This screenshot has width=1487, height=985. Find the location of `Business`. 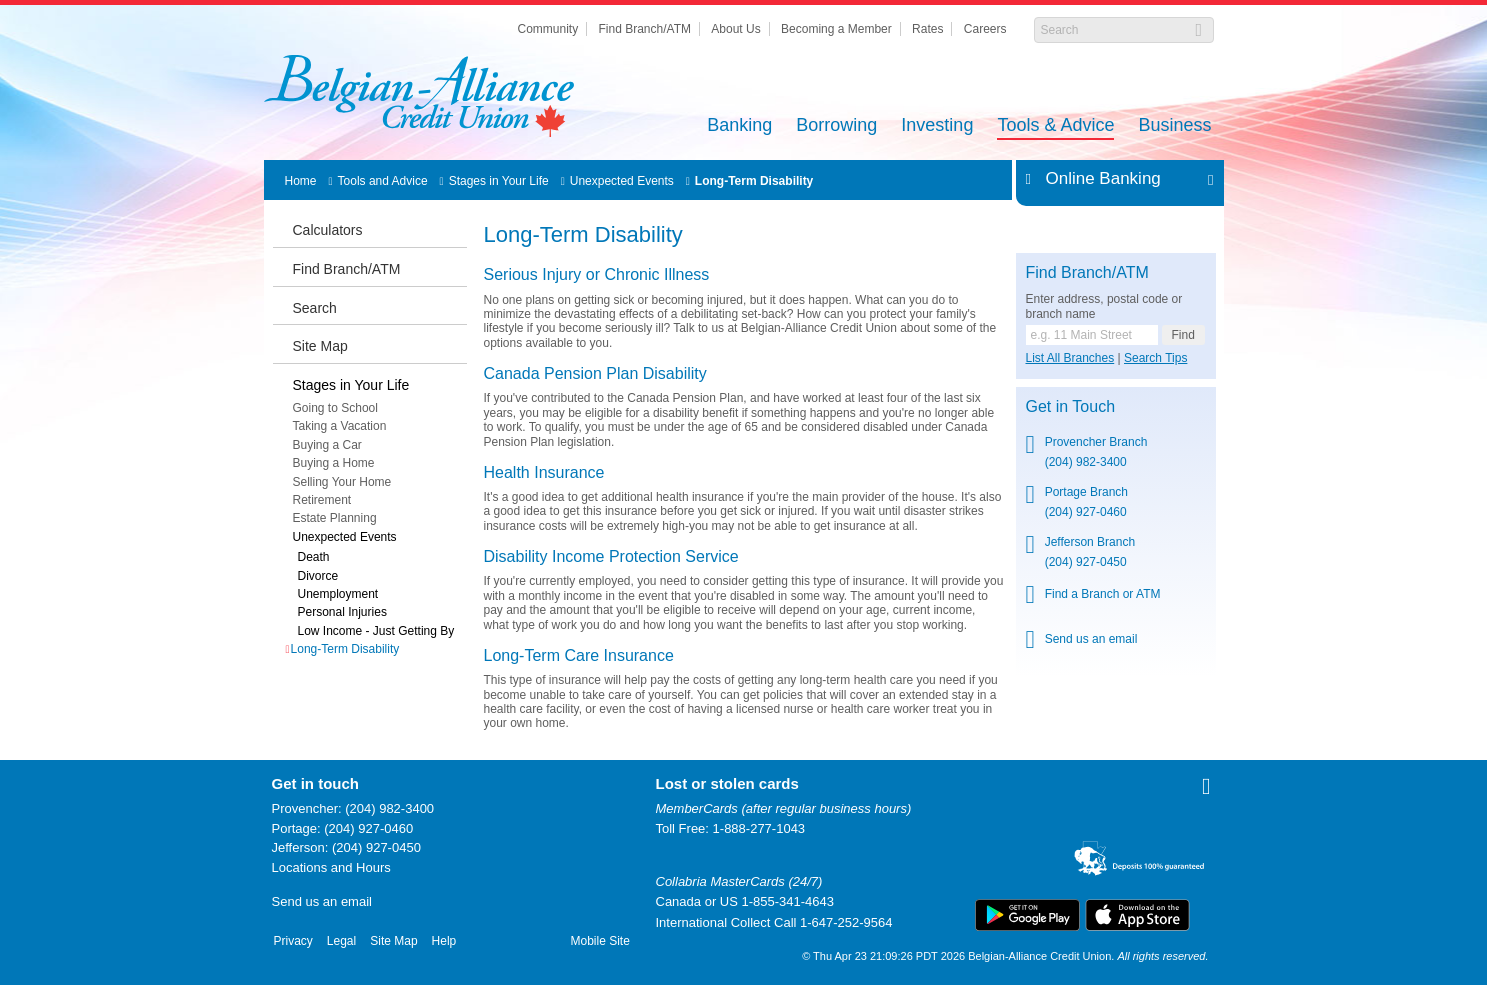

Business is located at coordinates (1174, 126).